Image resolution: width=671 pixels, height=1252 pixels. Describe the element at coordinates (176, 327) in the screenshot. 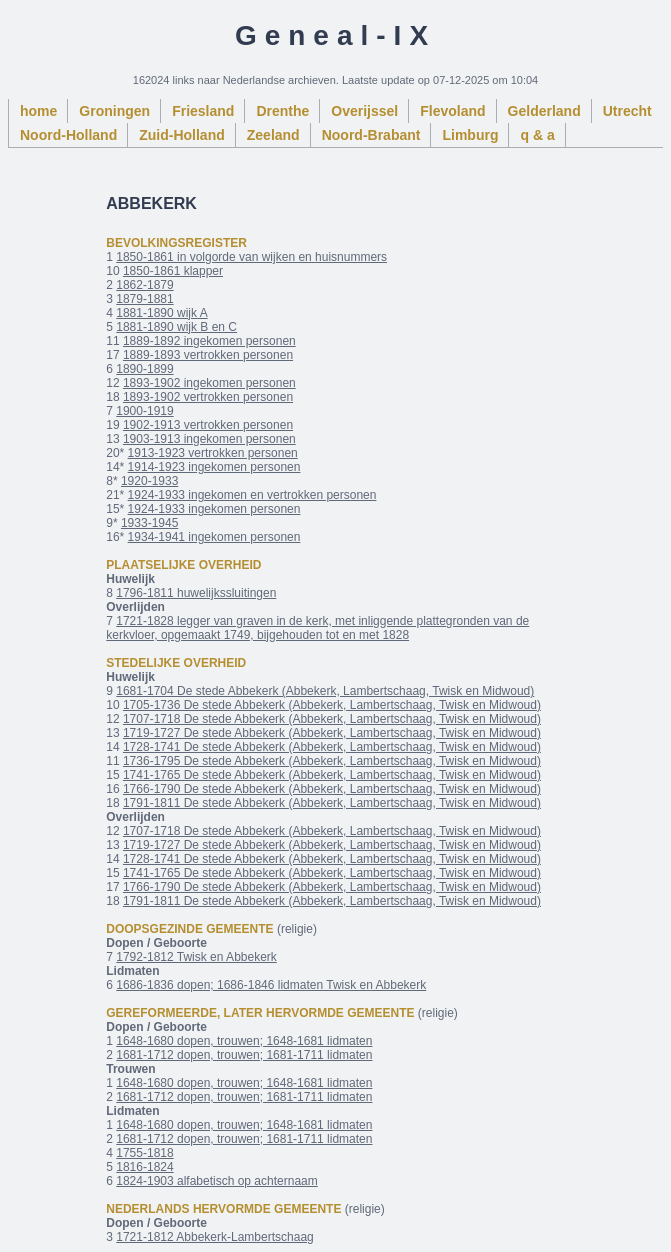

I see `1881-1890 wijk B en C` at that location.